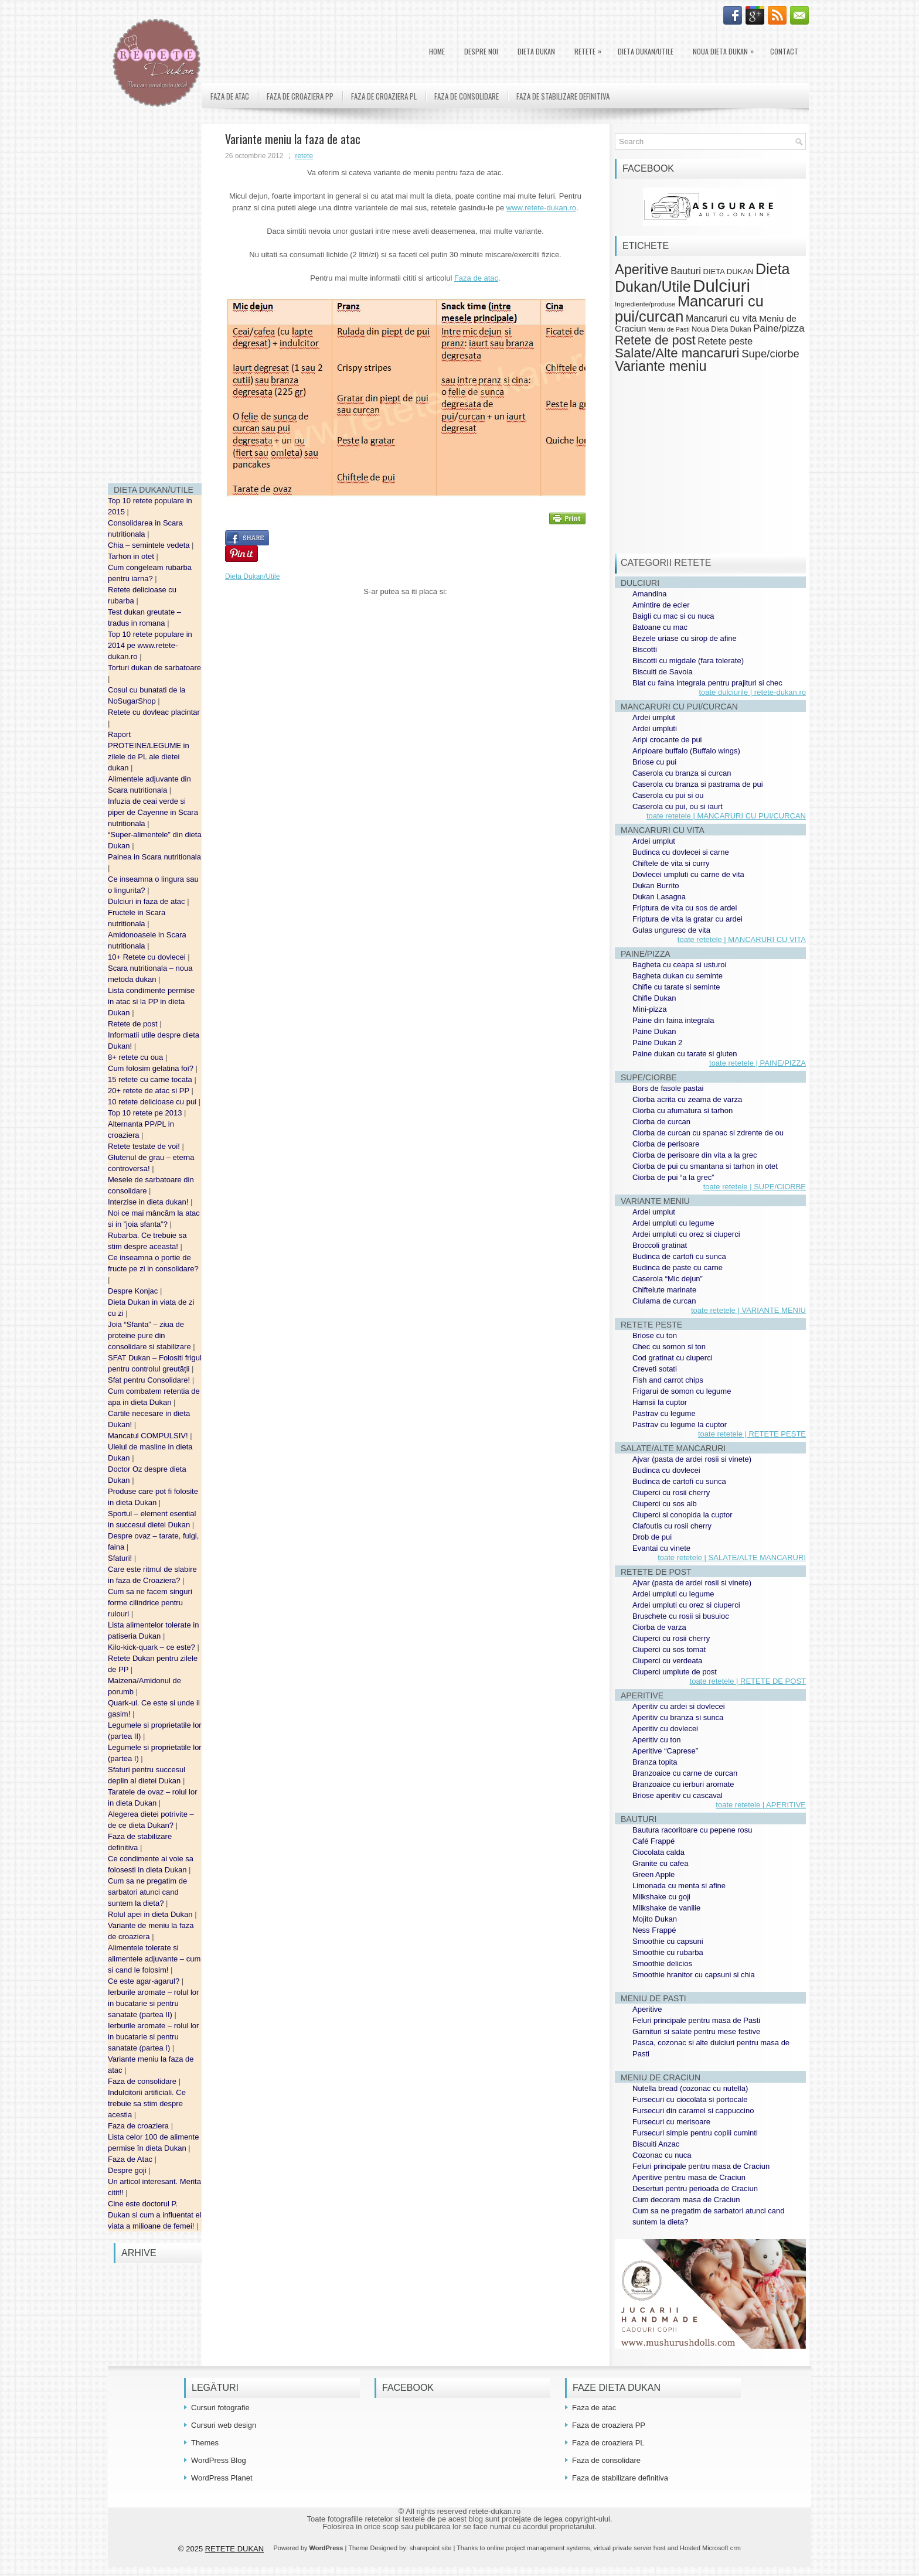 The height and width of the screenshot is (2576, 919). What do you see at coordinates (659, 1245) in the screenshot?
I see `Broccoli gratinat` at bounding box center [659, 1245].